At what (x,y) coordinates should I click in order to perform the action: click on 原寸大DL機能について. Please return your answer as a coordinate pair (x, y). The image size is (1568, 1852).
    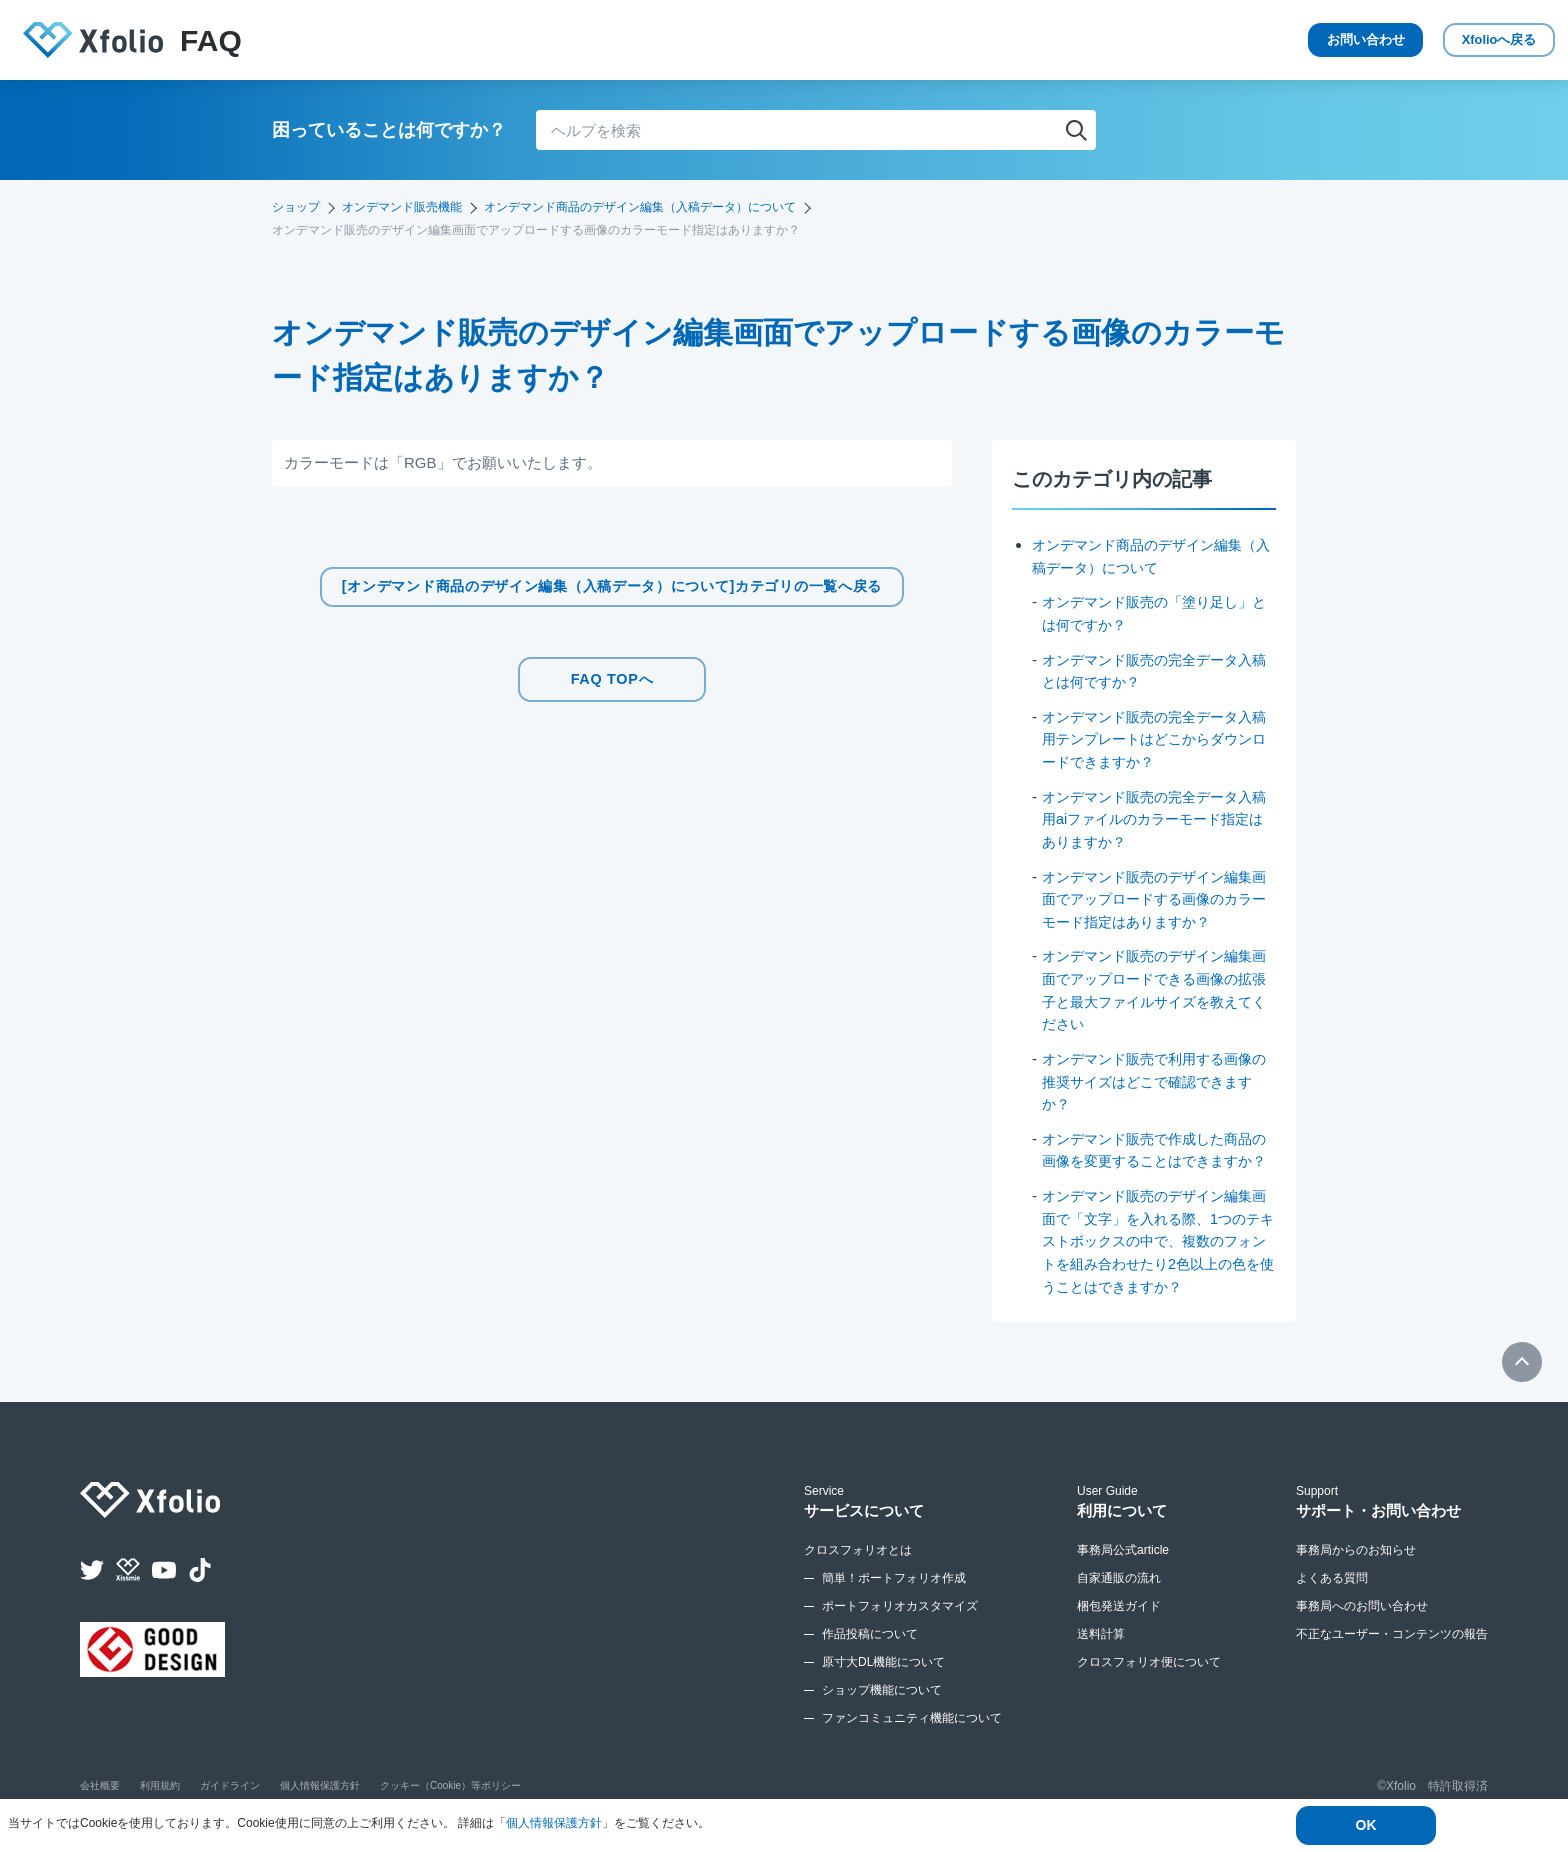
    Looking at the image, I should click on (883, 1681).